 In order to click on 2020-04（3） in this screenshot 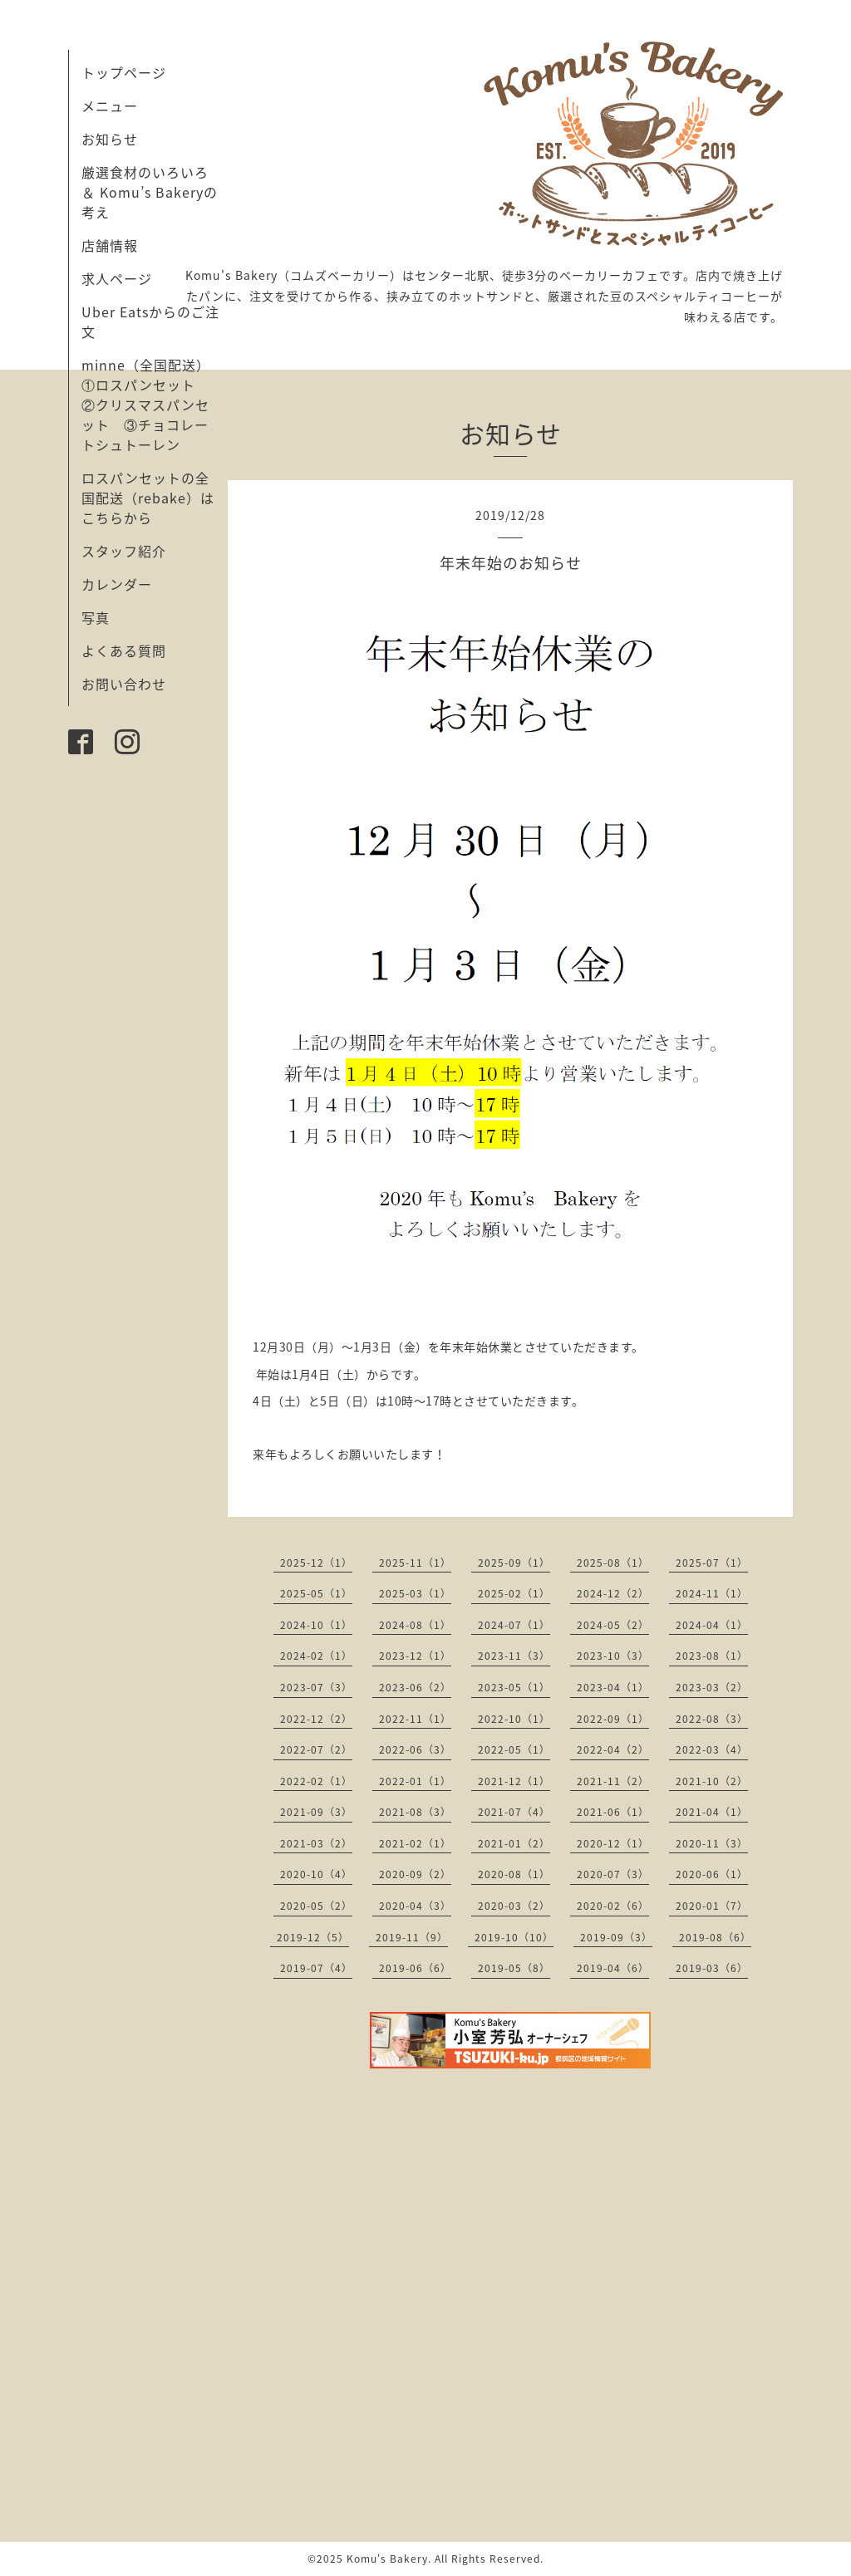, I will do `click(415, 1905)`.